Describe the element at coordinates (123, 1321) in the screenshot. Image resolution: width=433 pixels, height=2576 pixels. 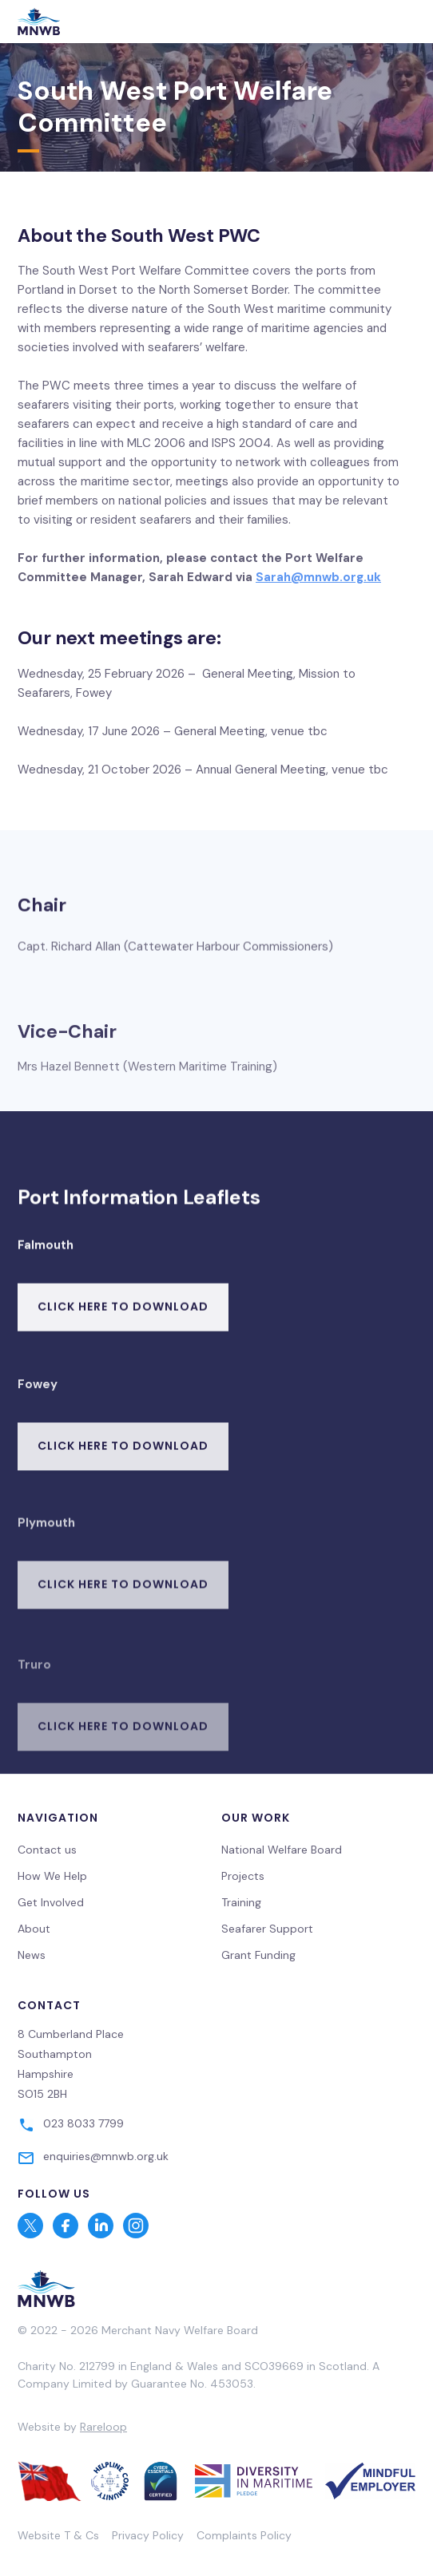
I see `Click here to download` at that location.